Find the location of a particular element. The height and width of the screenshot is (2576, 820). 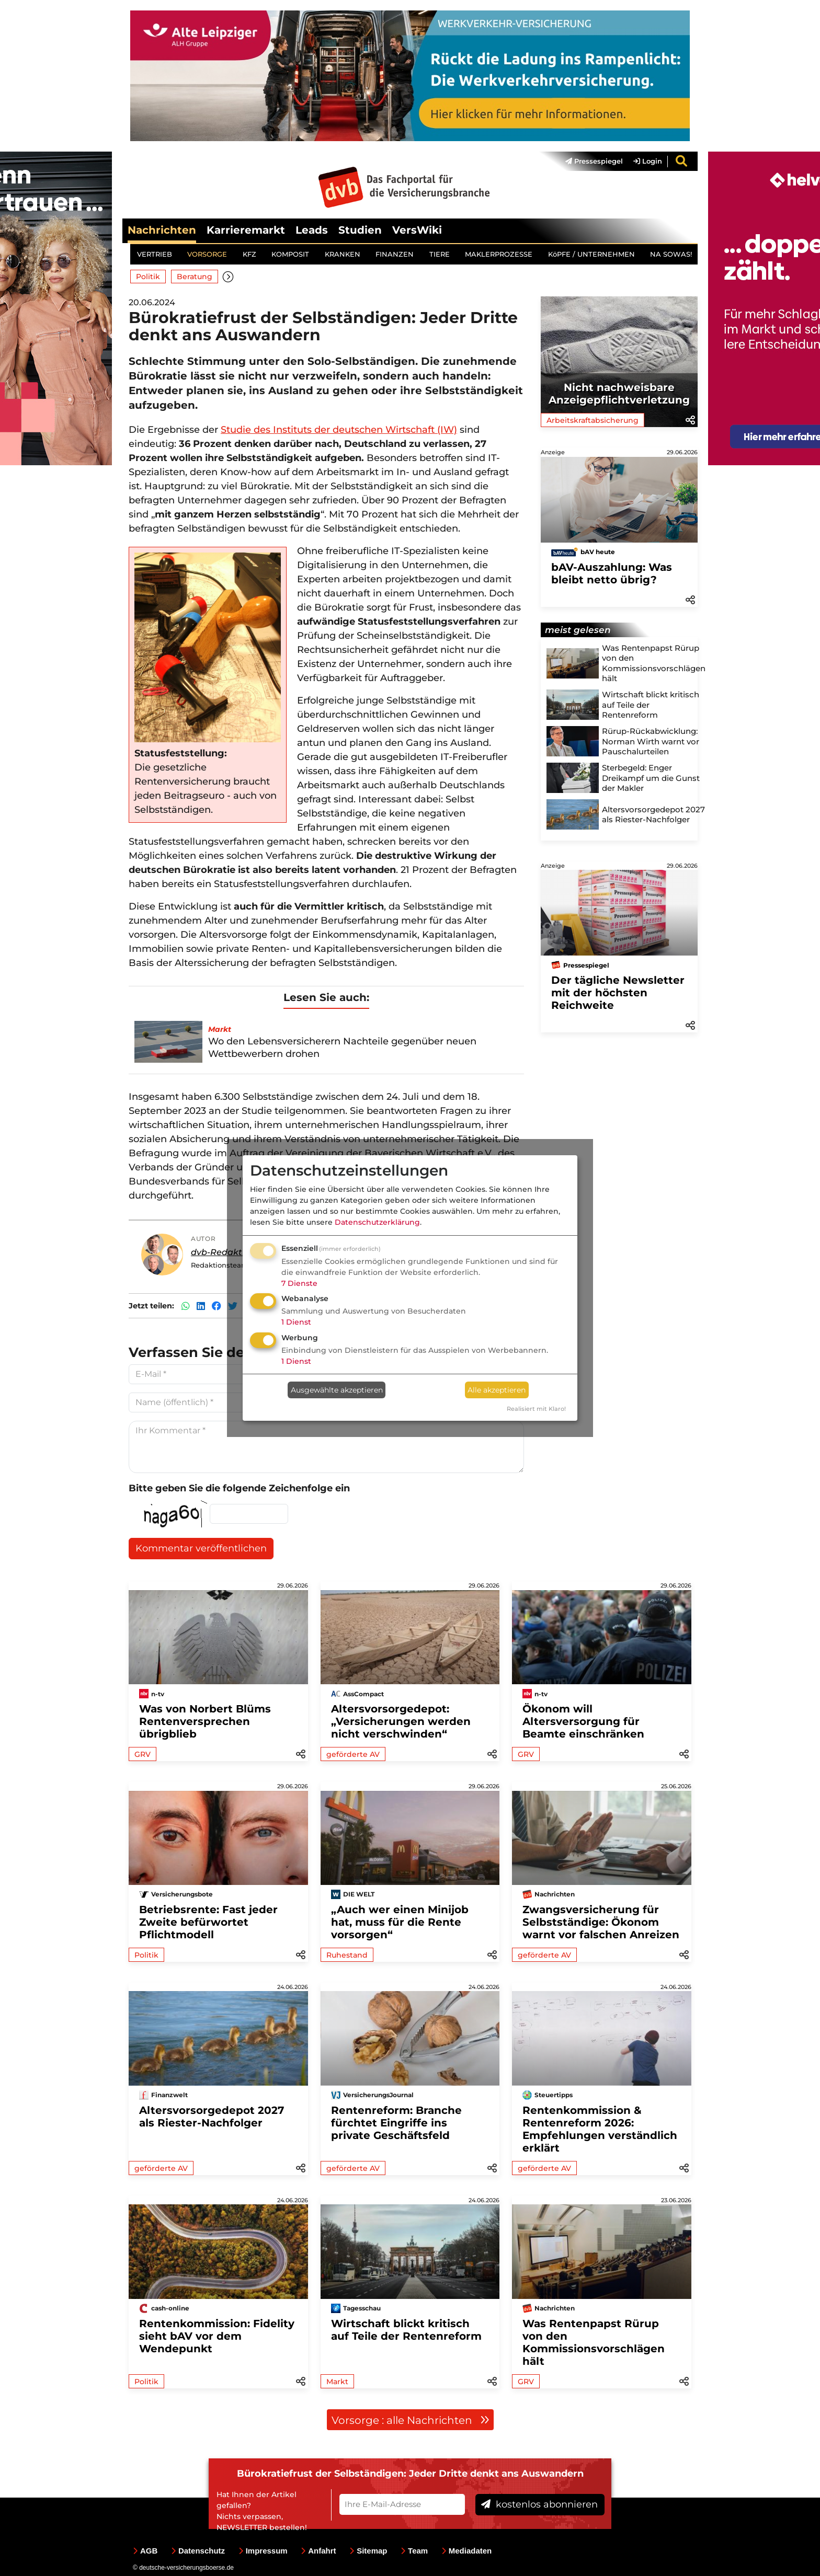

Ausgewählte akzeptieren is located at coordinates (337, 1390).